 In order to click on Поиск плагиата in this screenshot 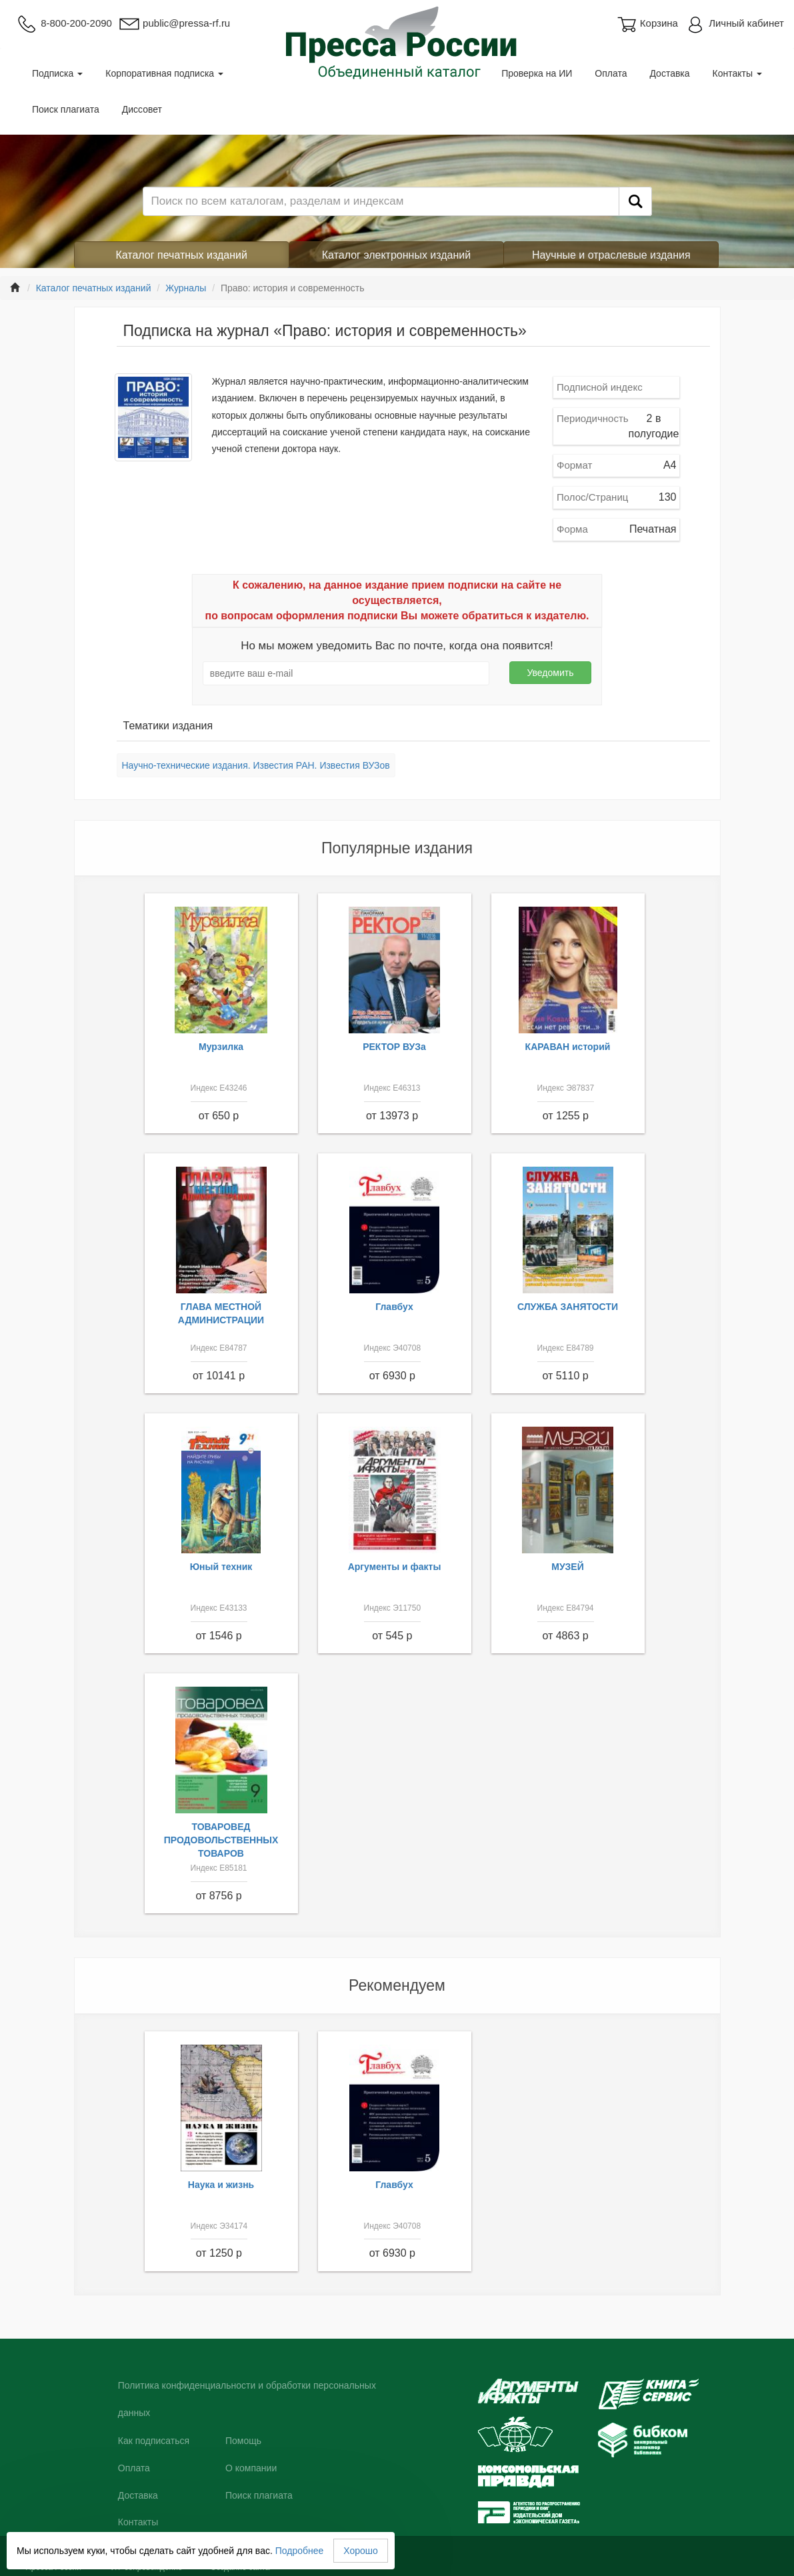, I will do `click(65, 109)`.